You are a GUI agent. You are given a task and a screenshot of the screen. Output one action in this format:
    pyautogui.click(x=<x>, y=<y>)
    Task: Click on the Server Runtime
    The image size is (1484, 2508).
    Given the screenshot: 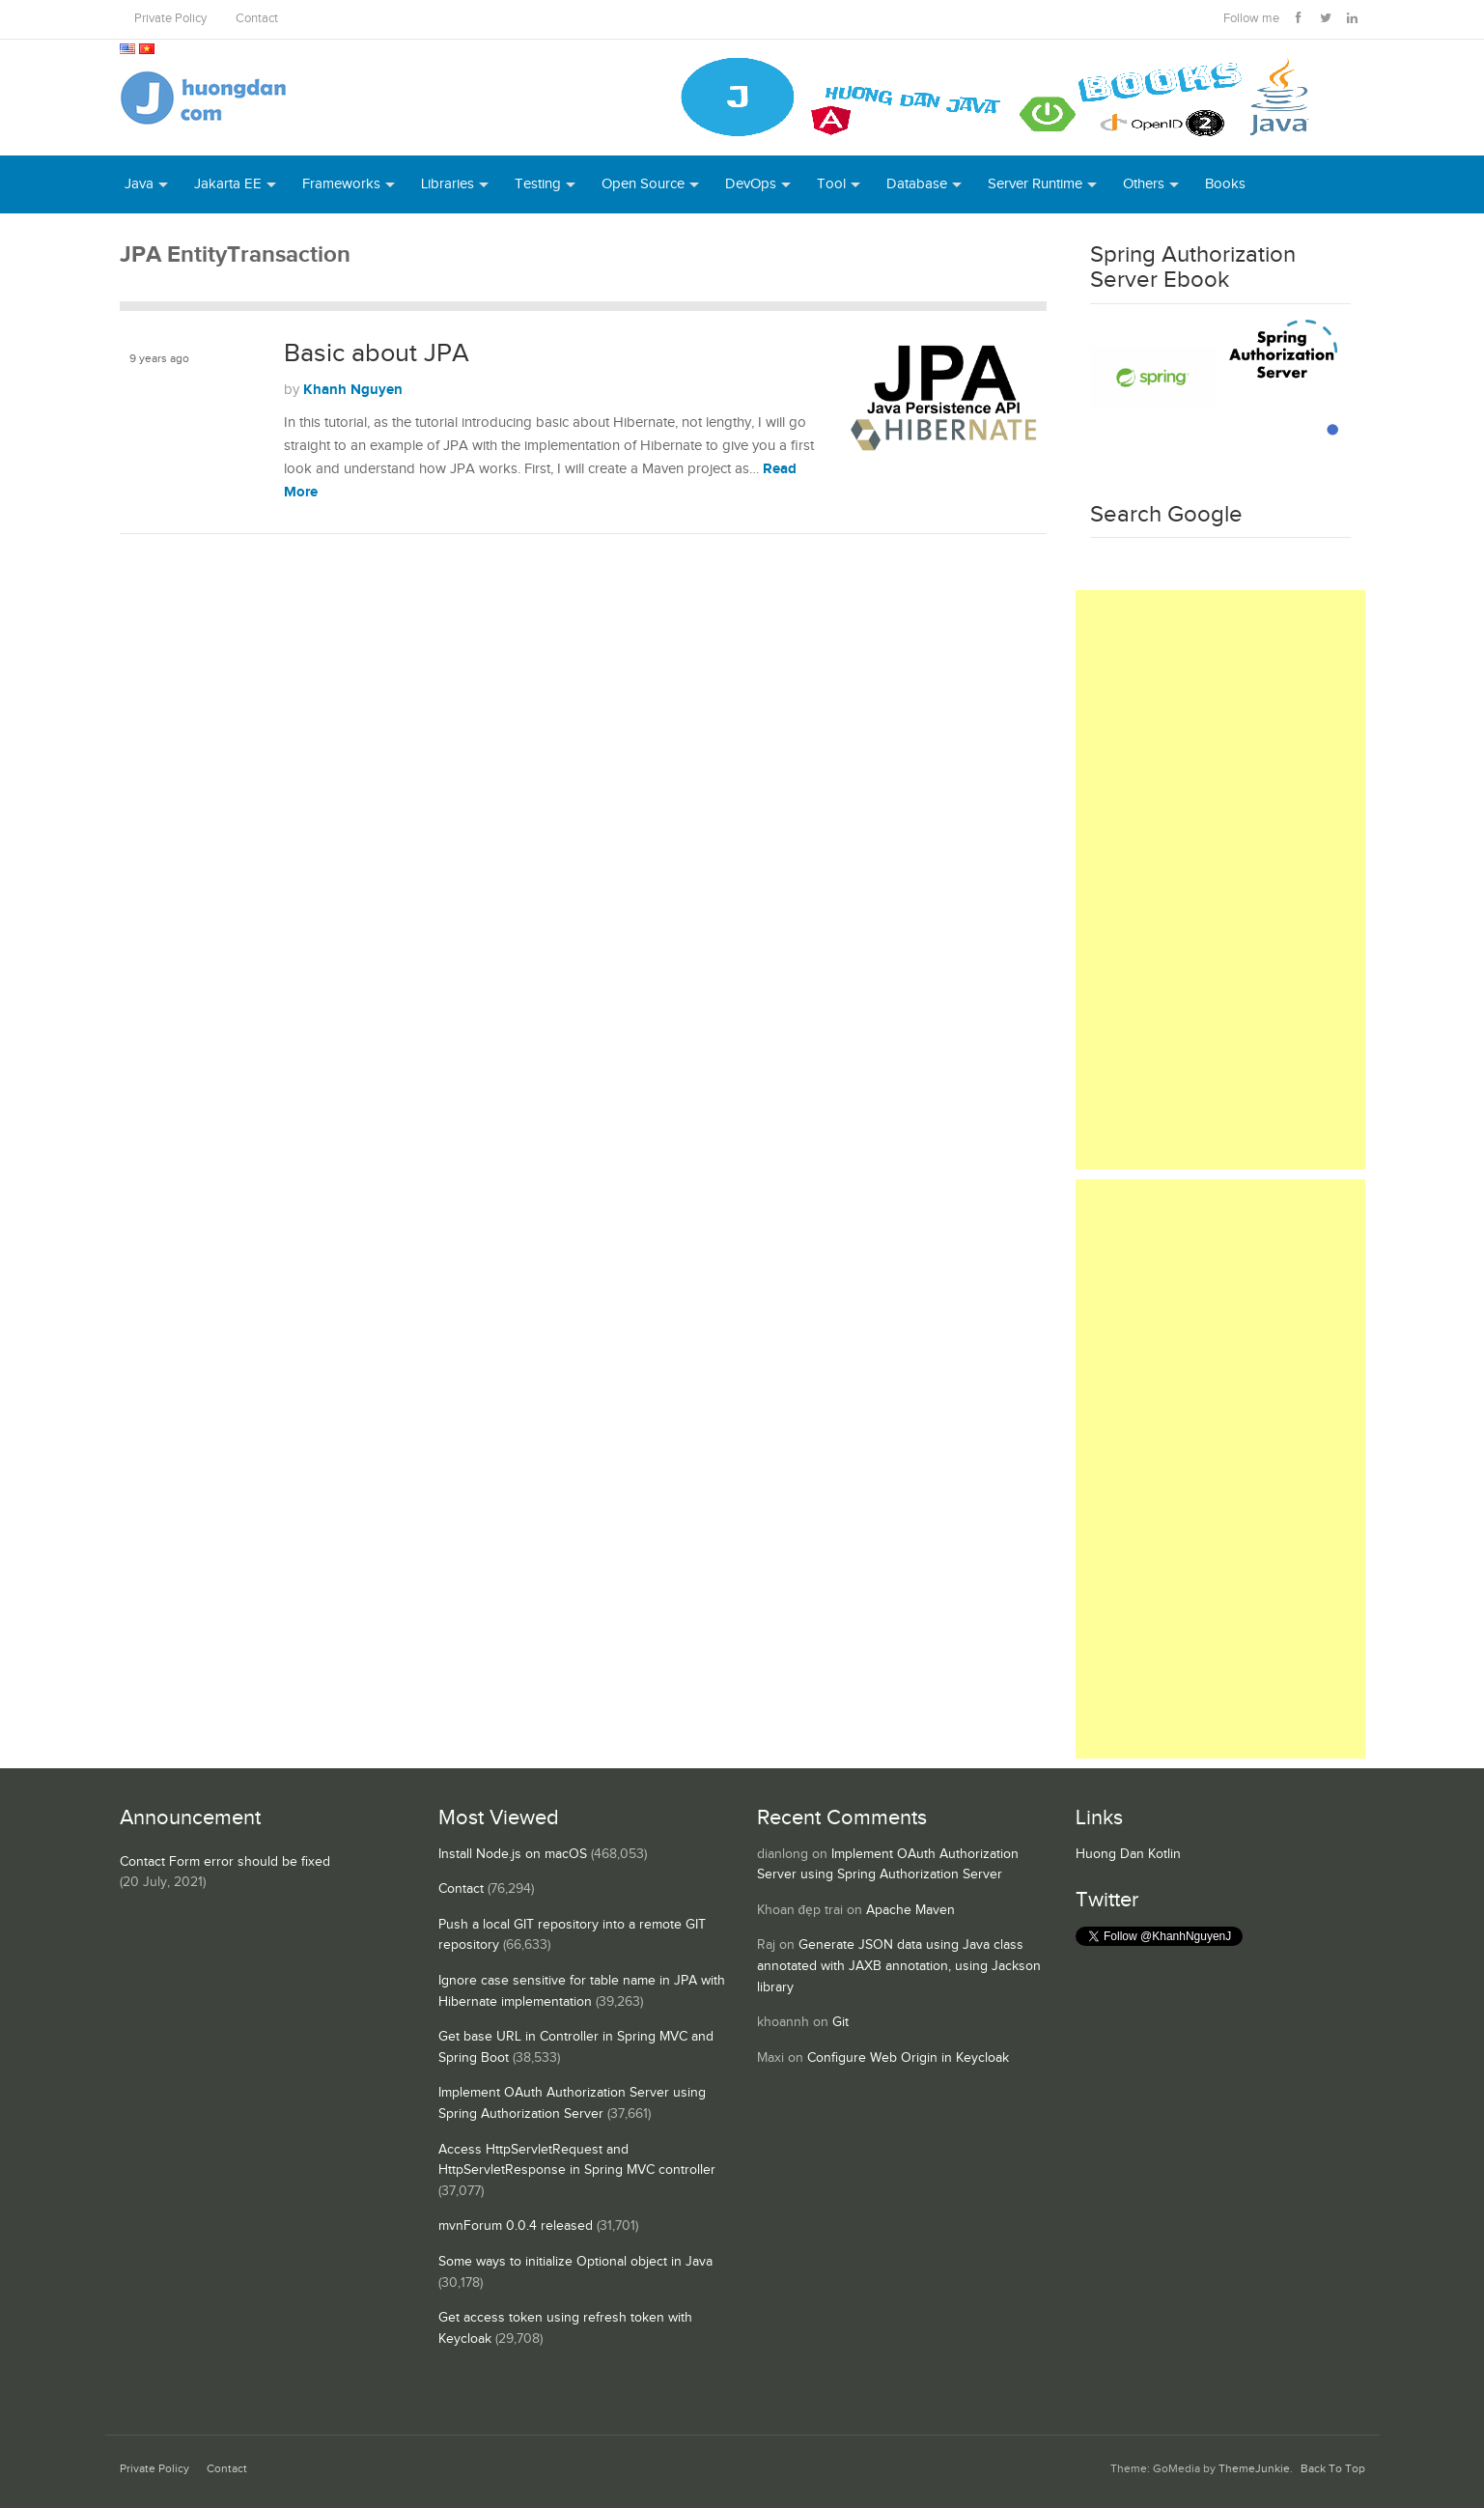 What is the action you would take?
    pyautogui.click(x=1035, y=184)
    